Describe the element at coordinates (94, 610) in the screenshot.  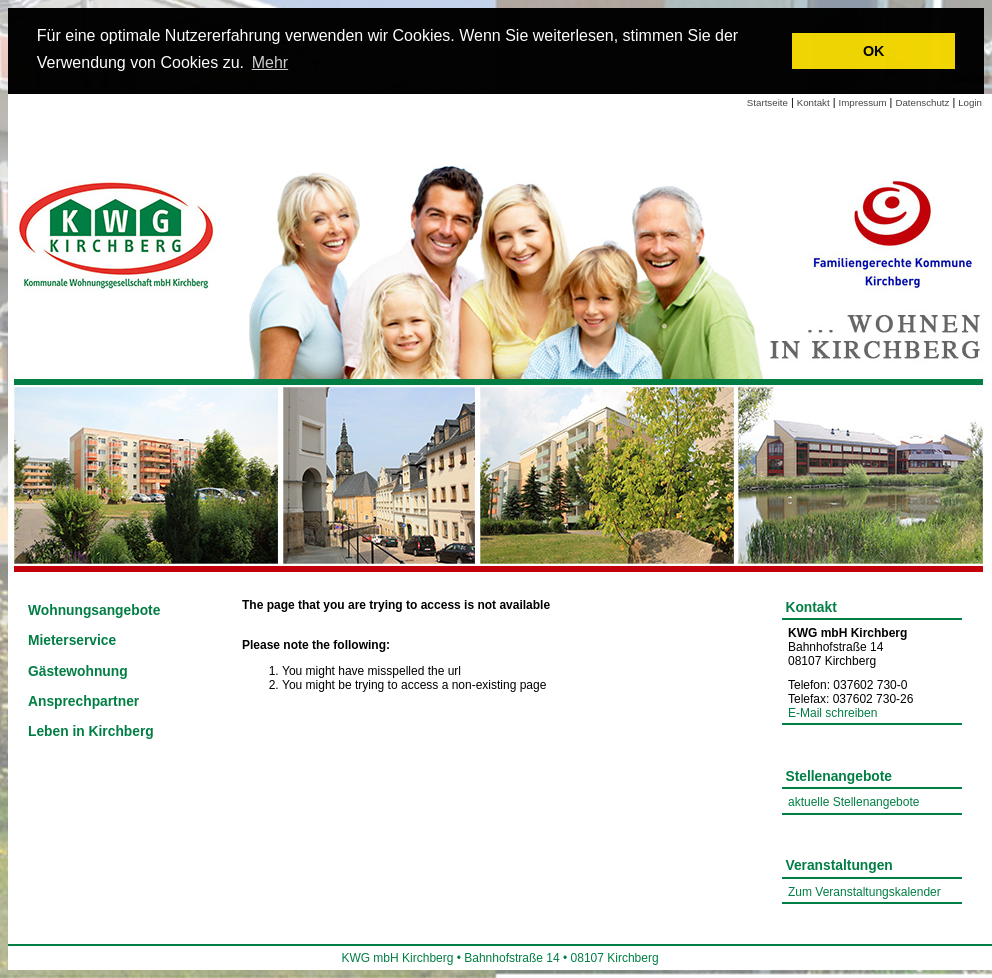
I see `Wohnungsangebote` at that location.